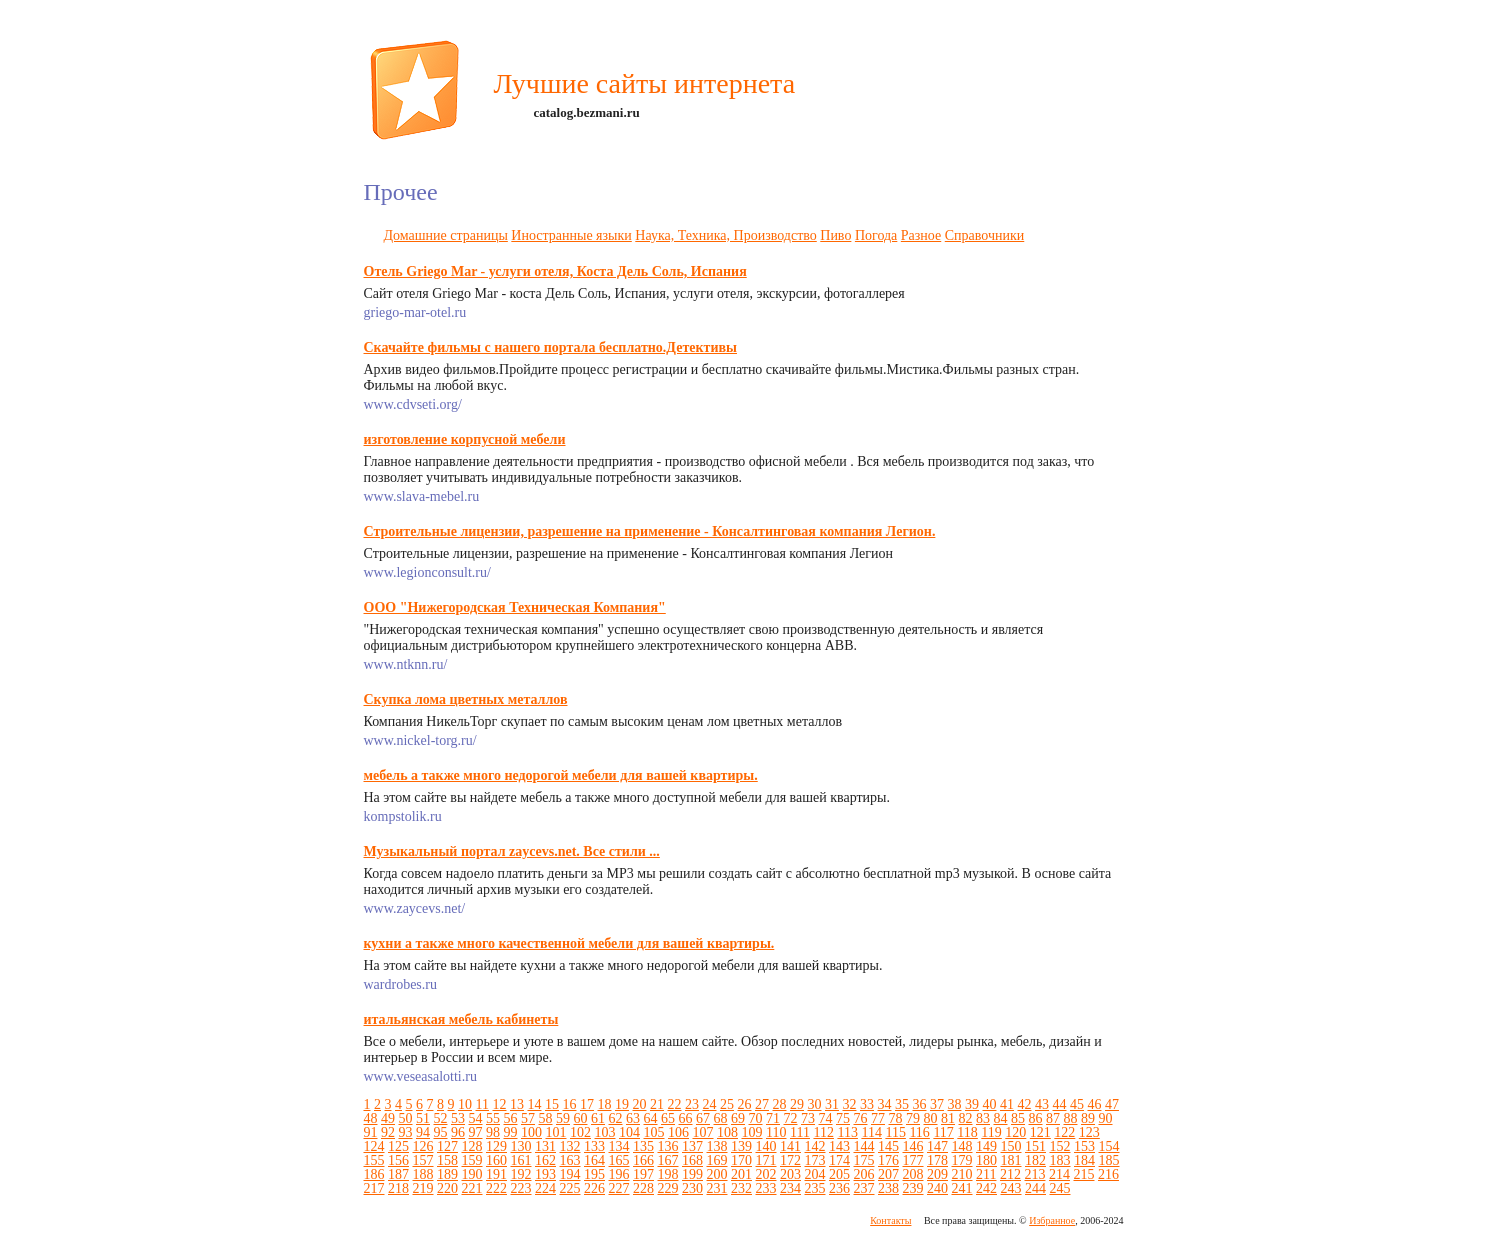  I want to click on 104, so click(629, 1132).